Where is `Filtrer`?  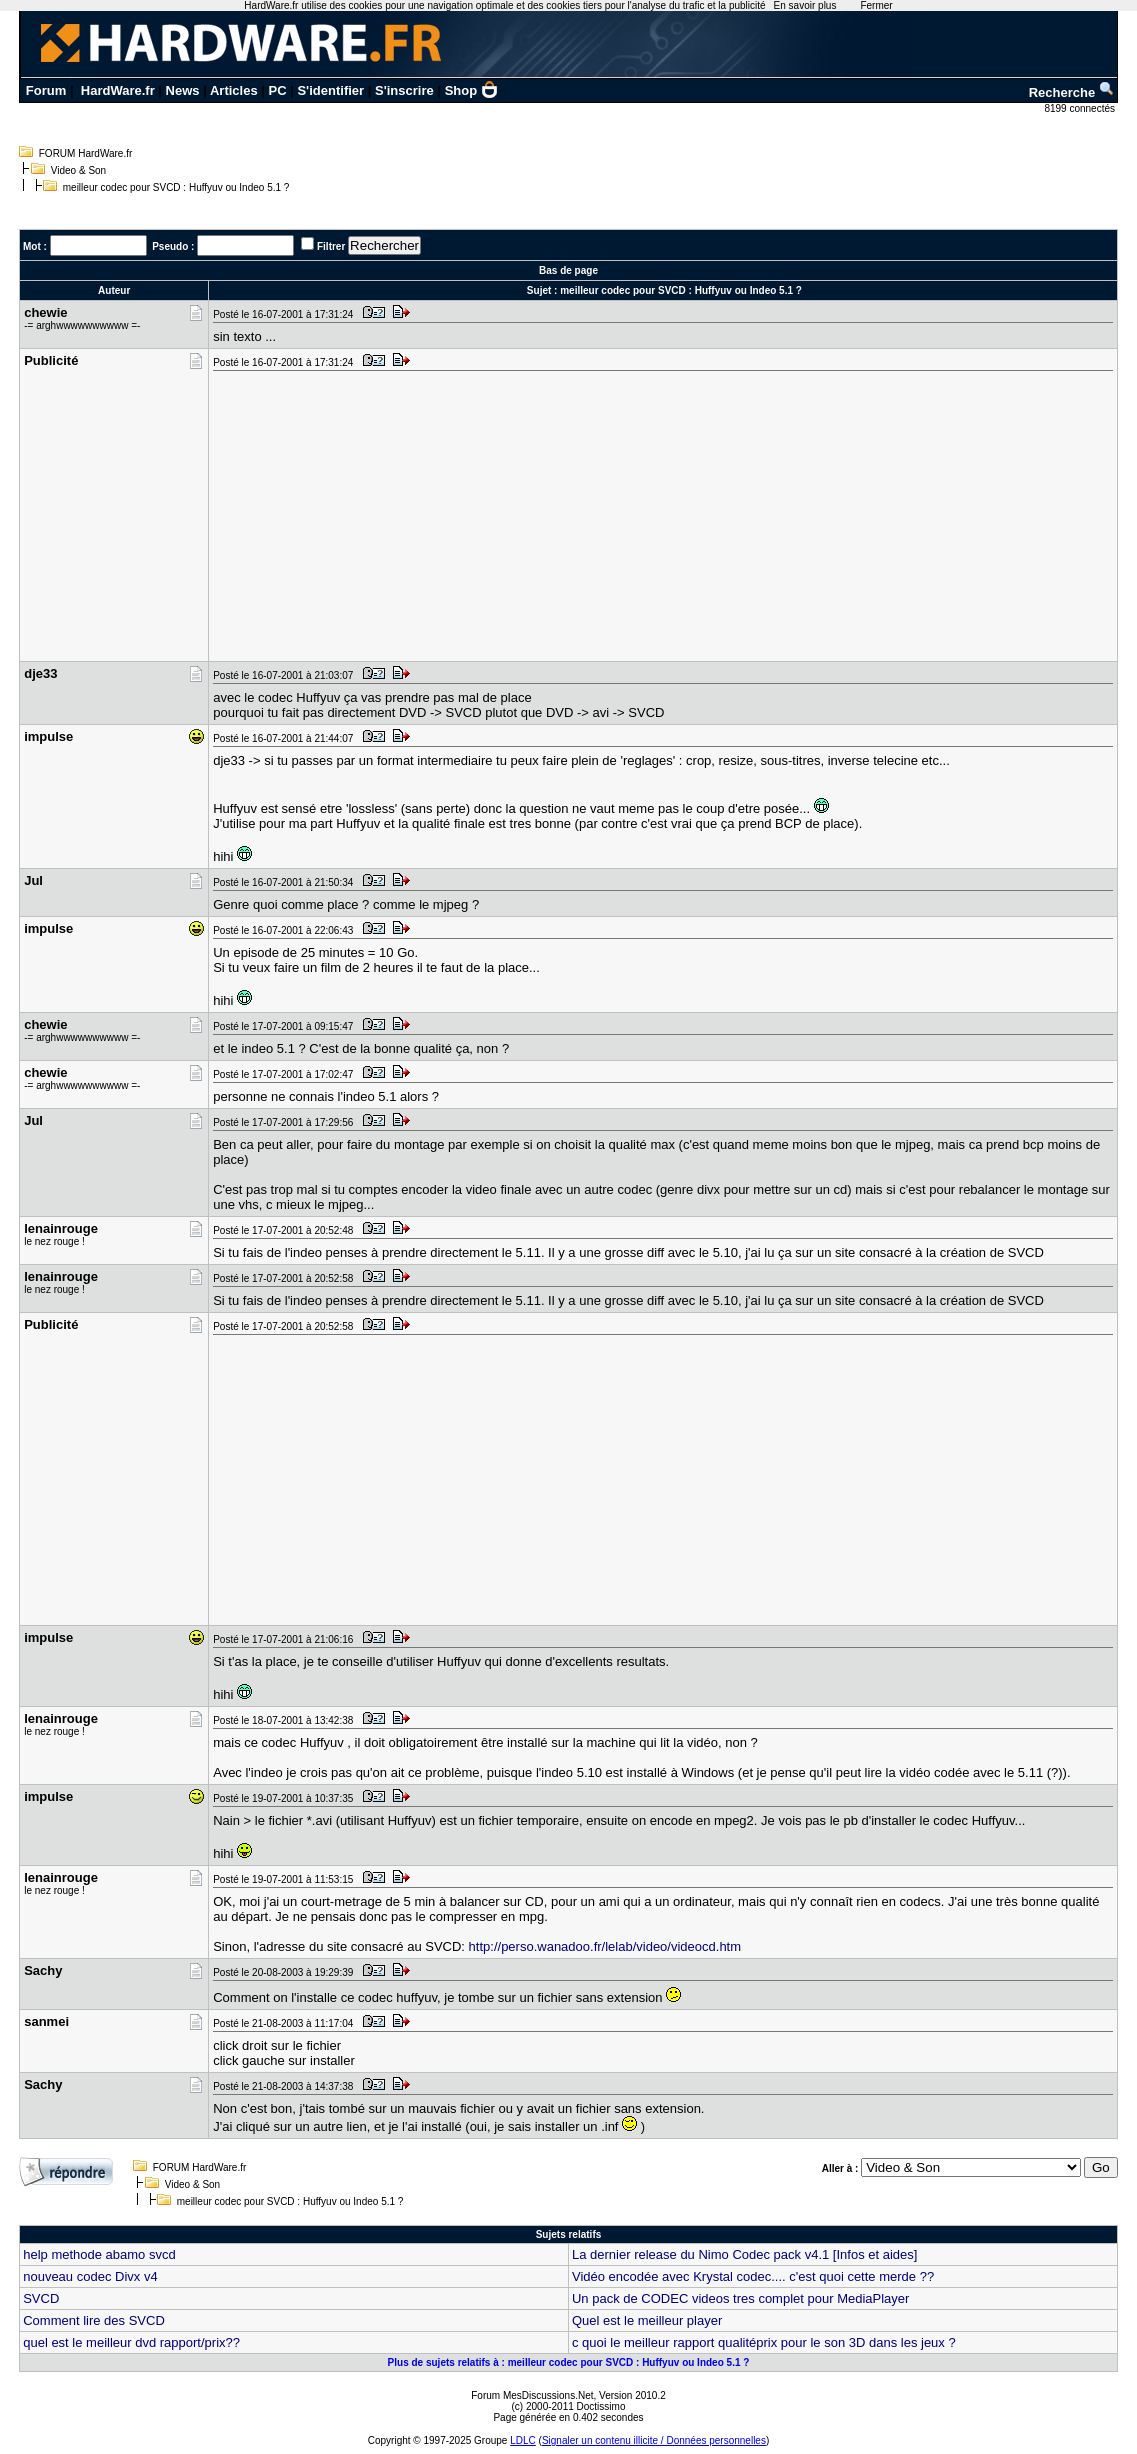 Filtrer is located at coordinates (331, 246).